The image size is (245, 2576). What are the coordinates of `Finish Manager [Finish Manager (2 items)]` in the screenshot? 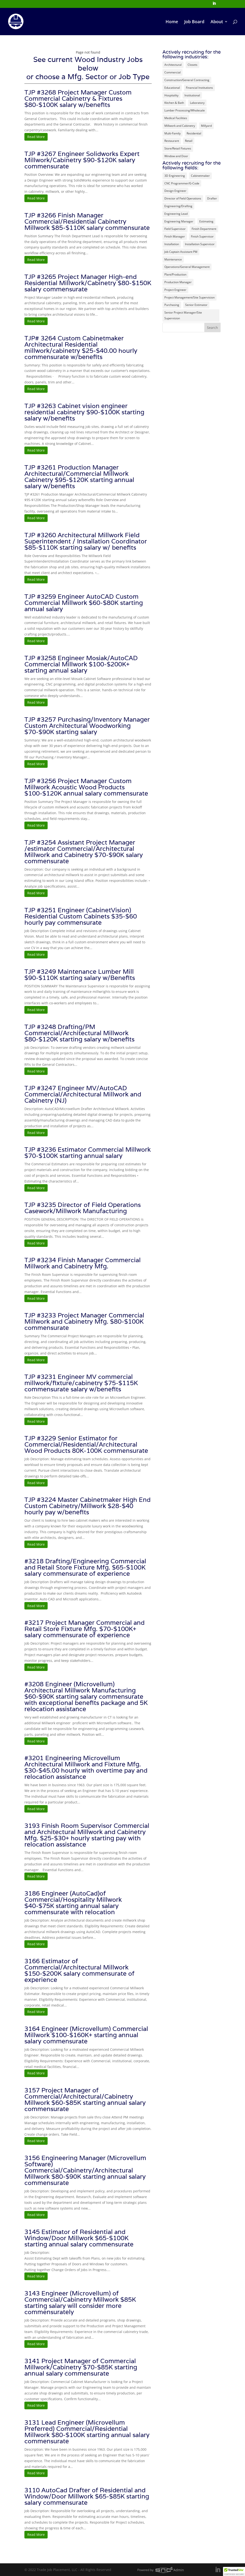 It's located at (174, 236).